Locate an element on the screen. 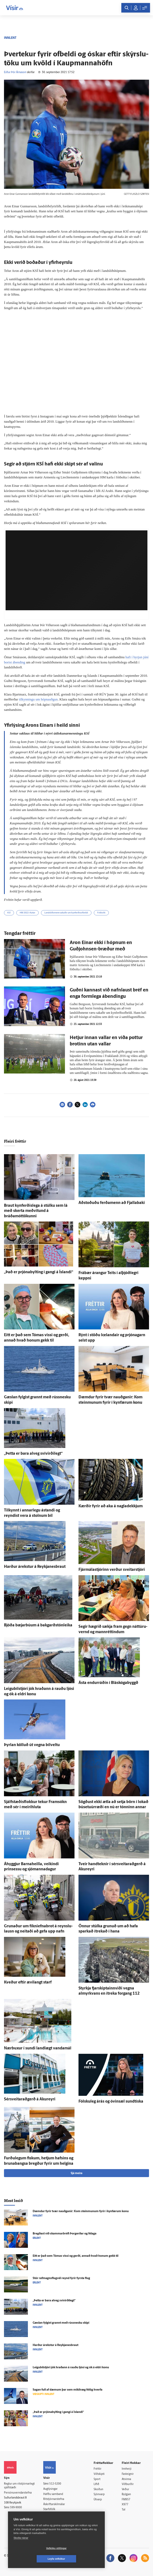 This screenshot has width=153, height=2576. Vefköku stillingar is located at coordinates (33, 2558).